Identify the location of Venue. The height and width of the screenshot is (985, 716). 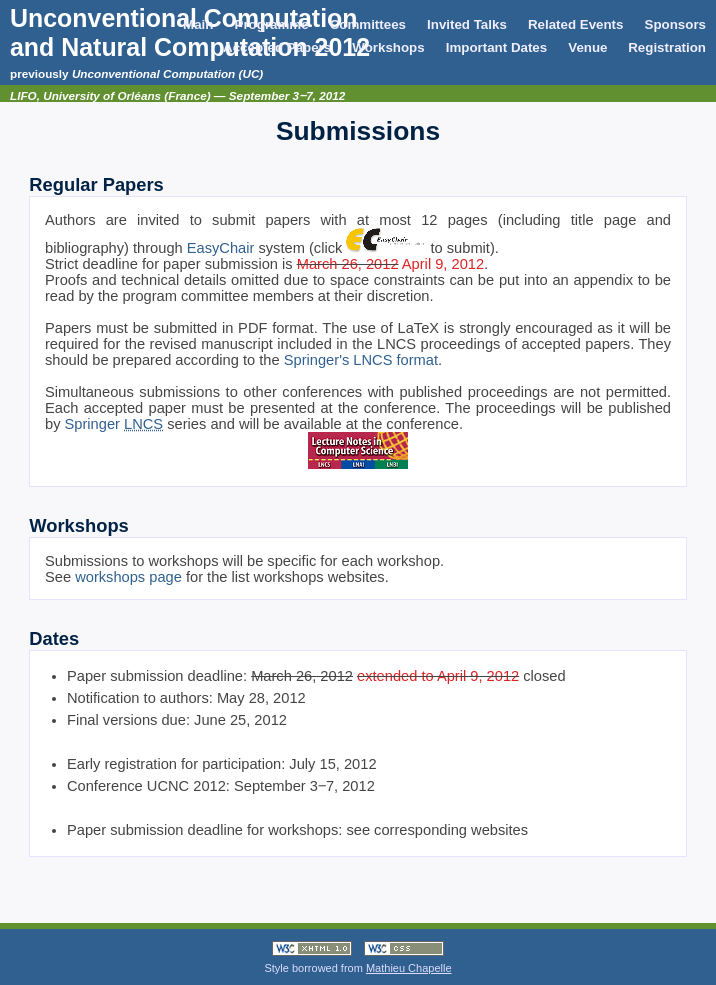
(589, 47).